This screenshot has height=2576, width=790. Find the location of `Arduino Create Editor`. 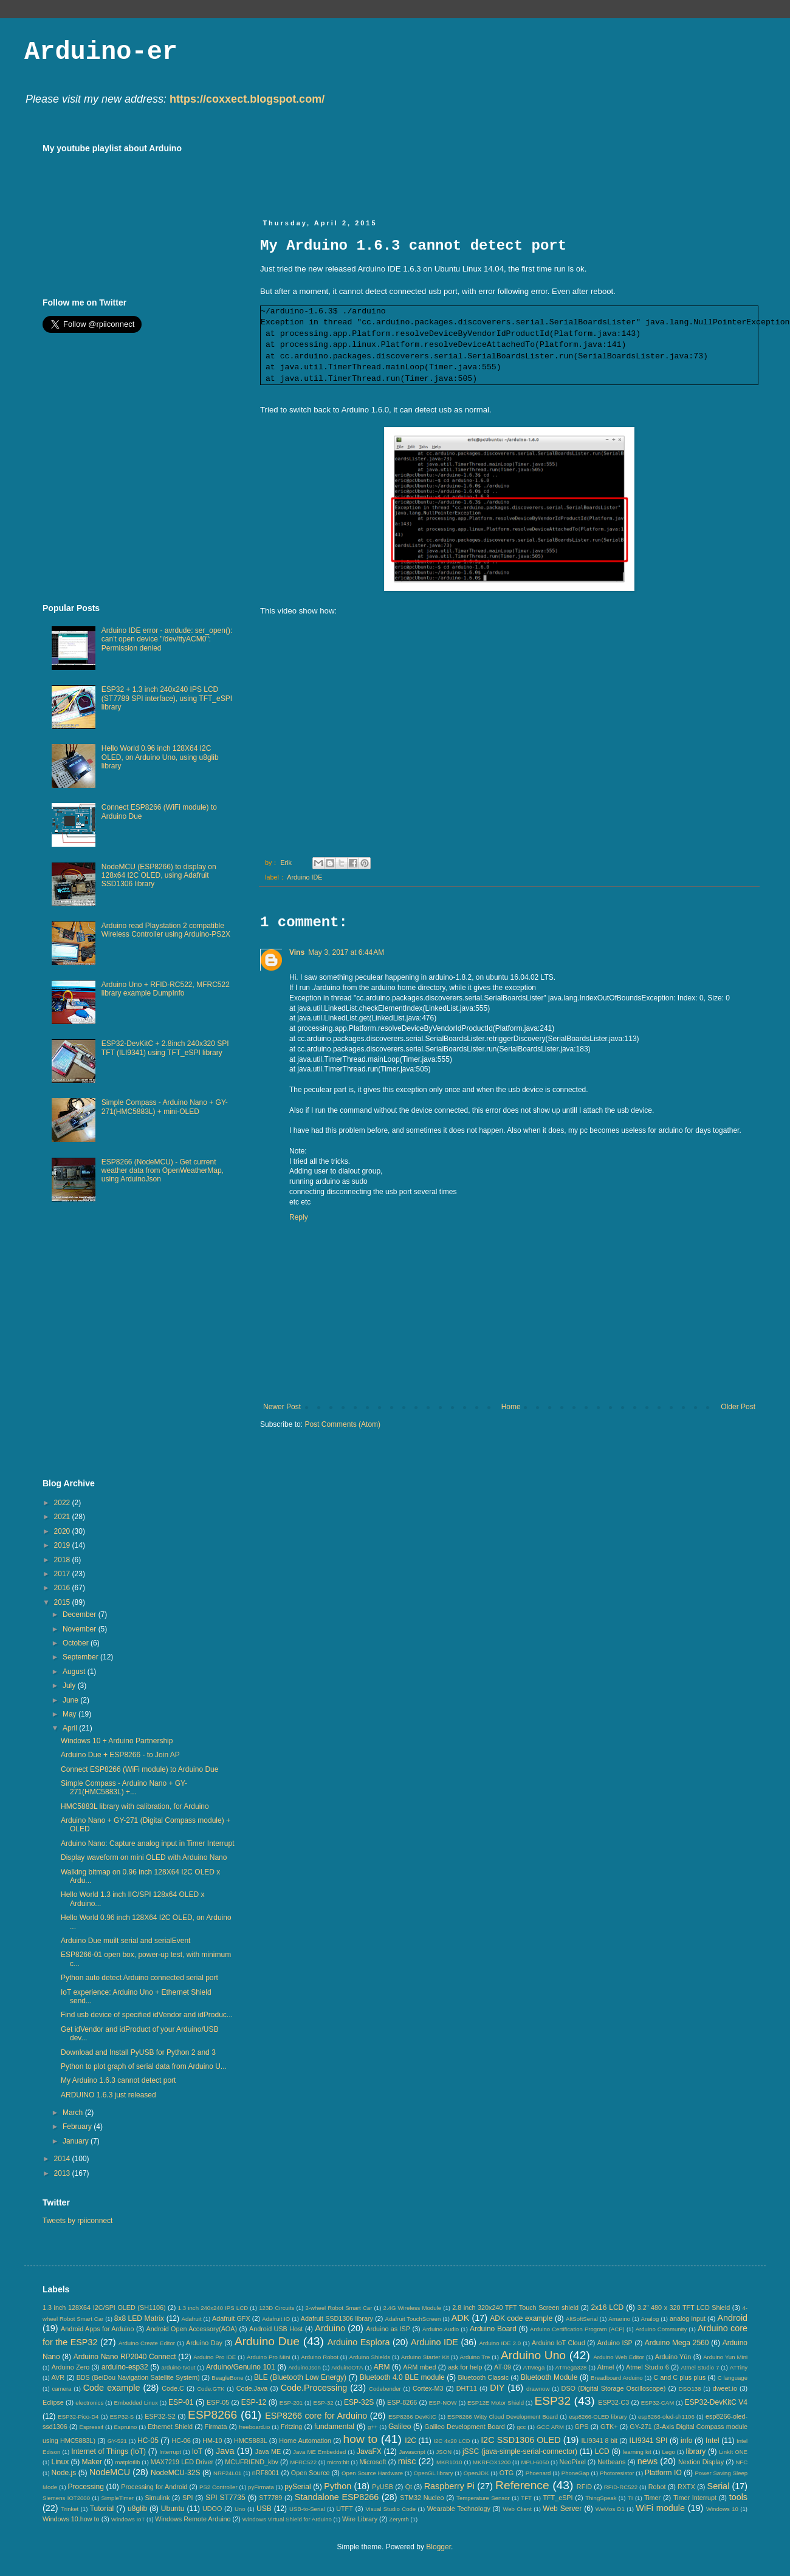

Arduino Create Editor is located at coordinates (146, 2343).